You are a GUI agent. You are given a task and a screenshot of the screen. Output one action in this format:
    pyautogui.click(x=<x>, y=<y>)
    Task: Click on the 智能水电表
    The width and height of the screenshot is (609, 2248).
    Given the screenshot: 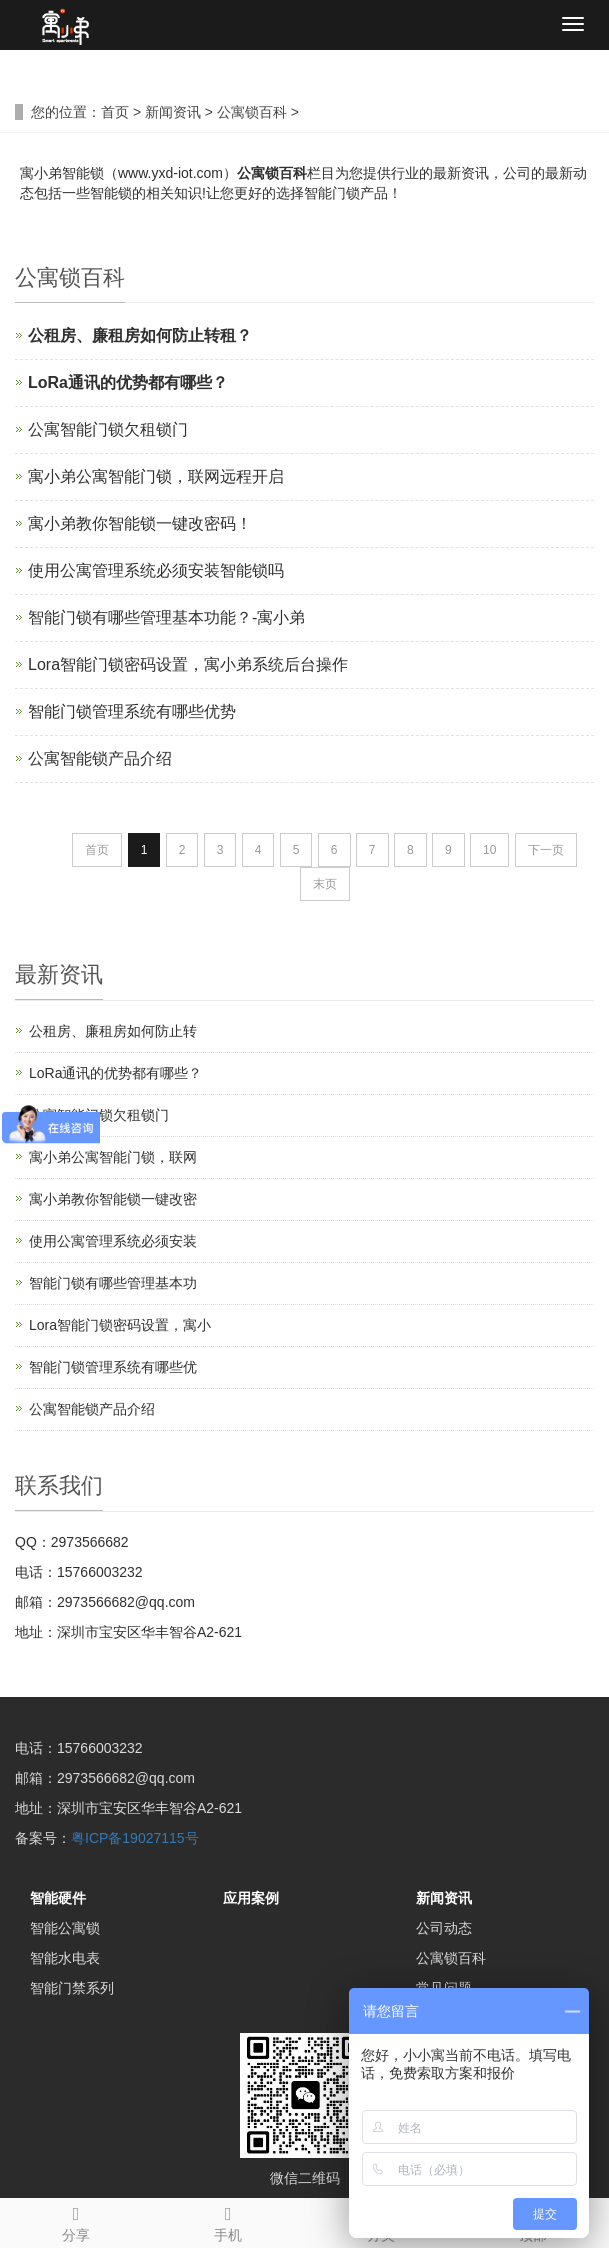 What is the action you would take?
    pyautogui.click(x=65, y=1958)
    